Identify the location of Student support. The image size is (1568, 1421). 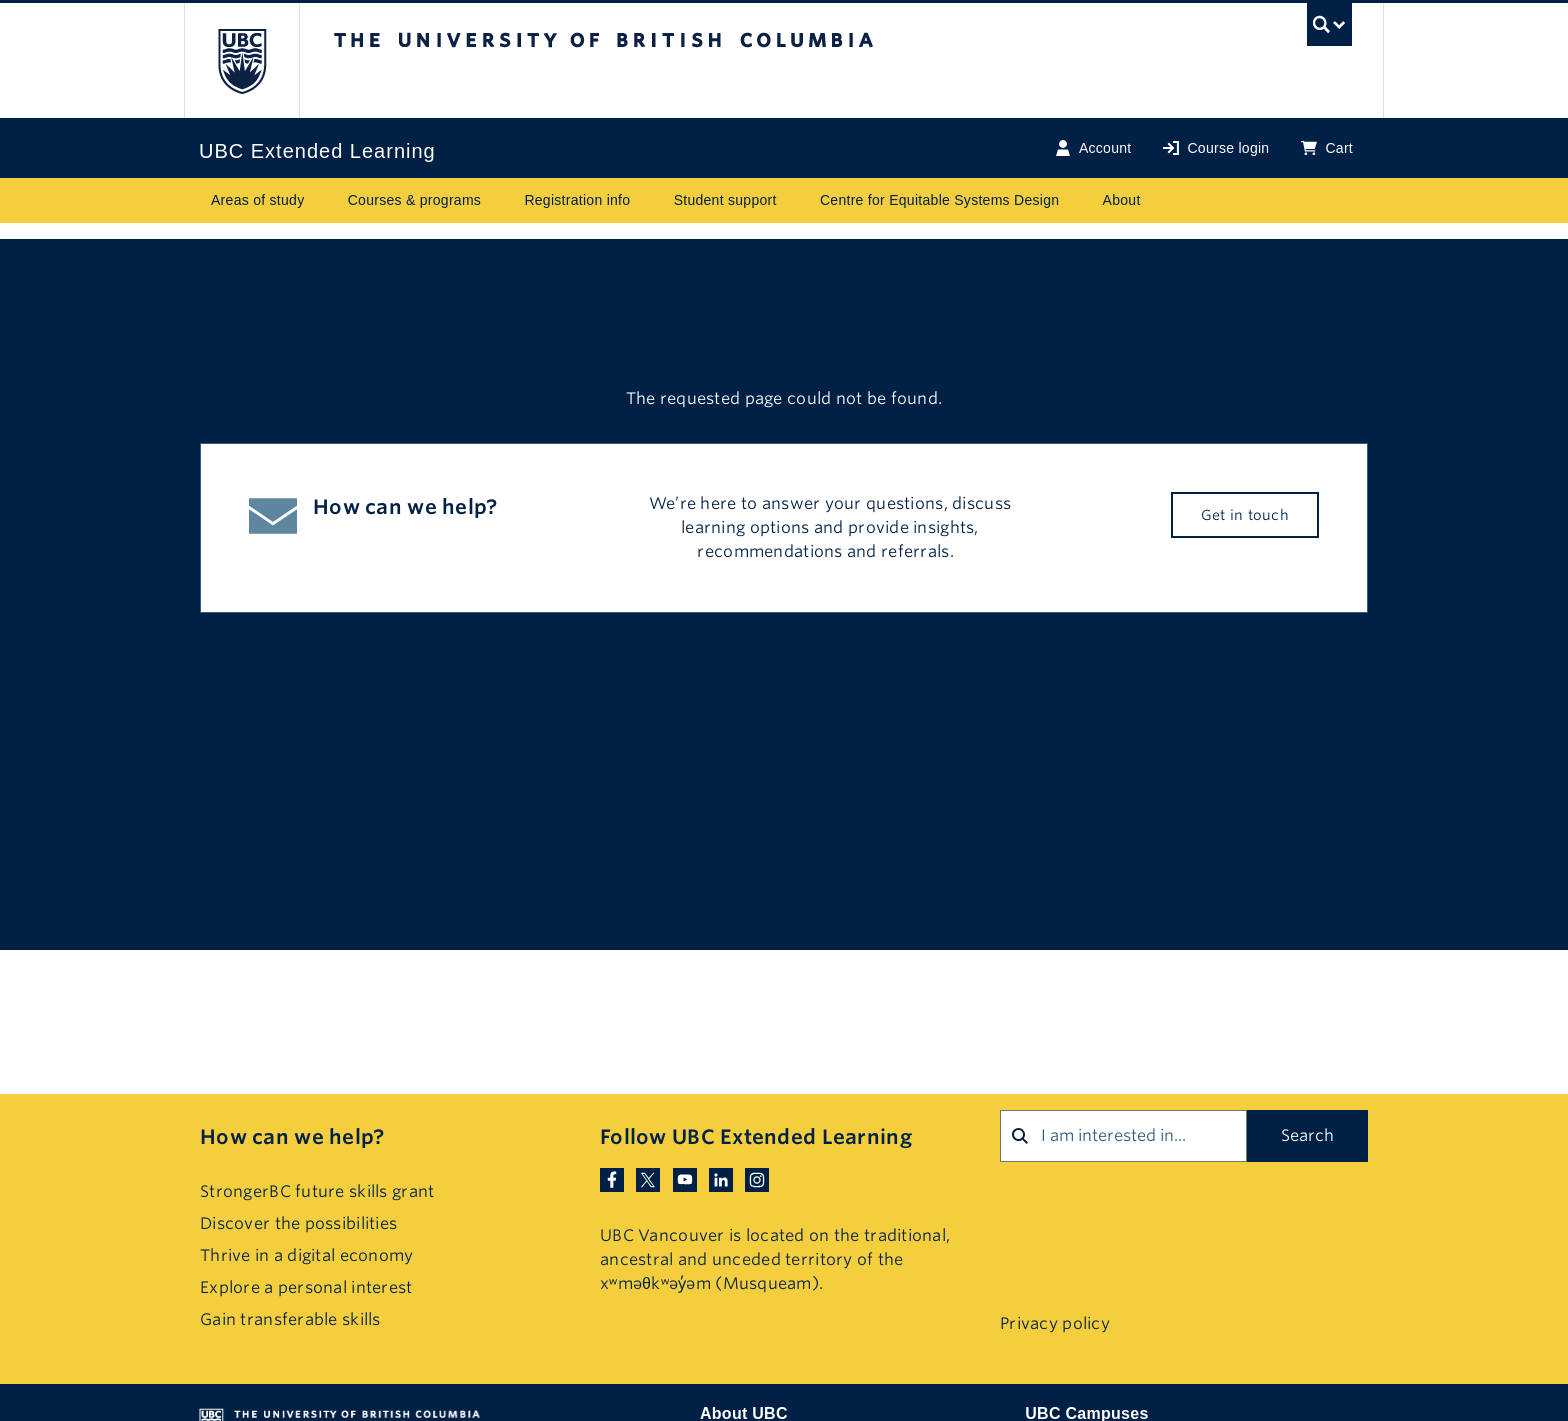
(725, 200).